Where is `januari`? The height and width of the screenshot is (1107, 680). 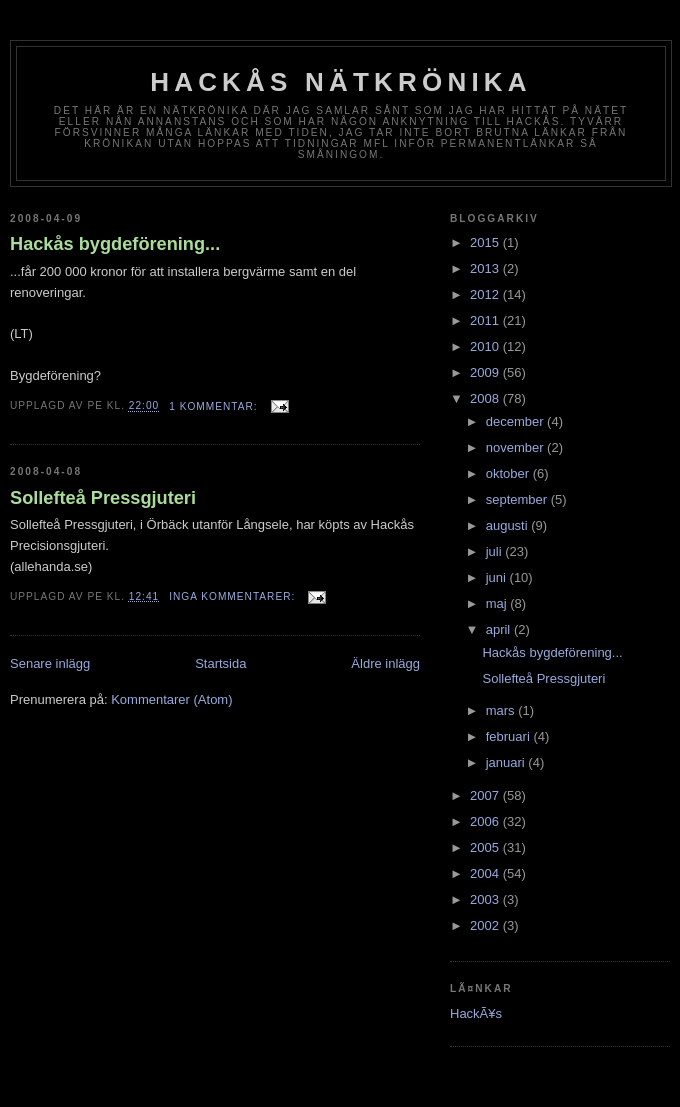 januari is located at coordinates (507, 762).